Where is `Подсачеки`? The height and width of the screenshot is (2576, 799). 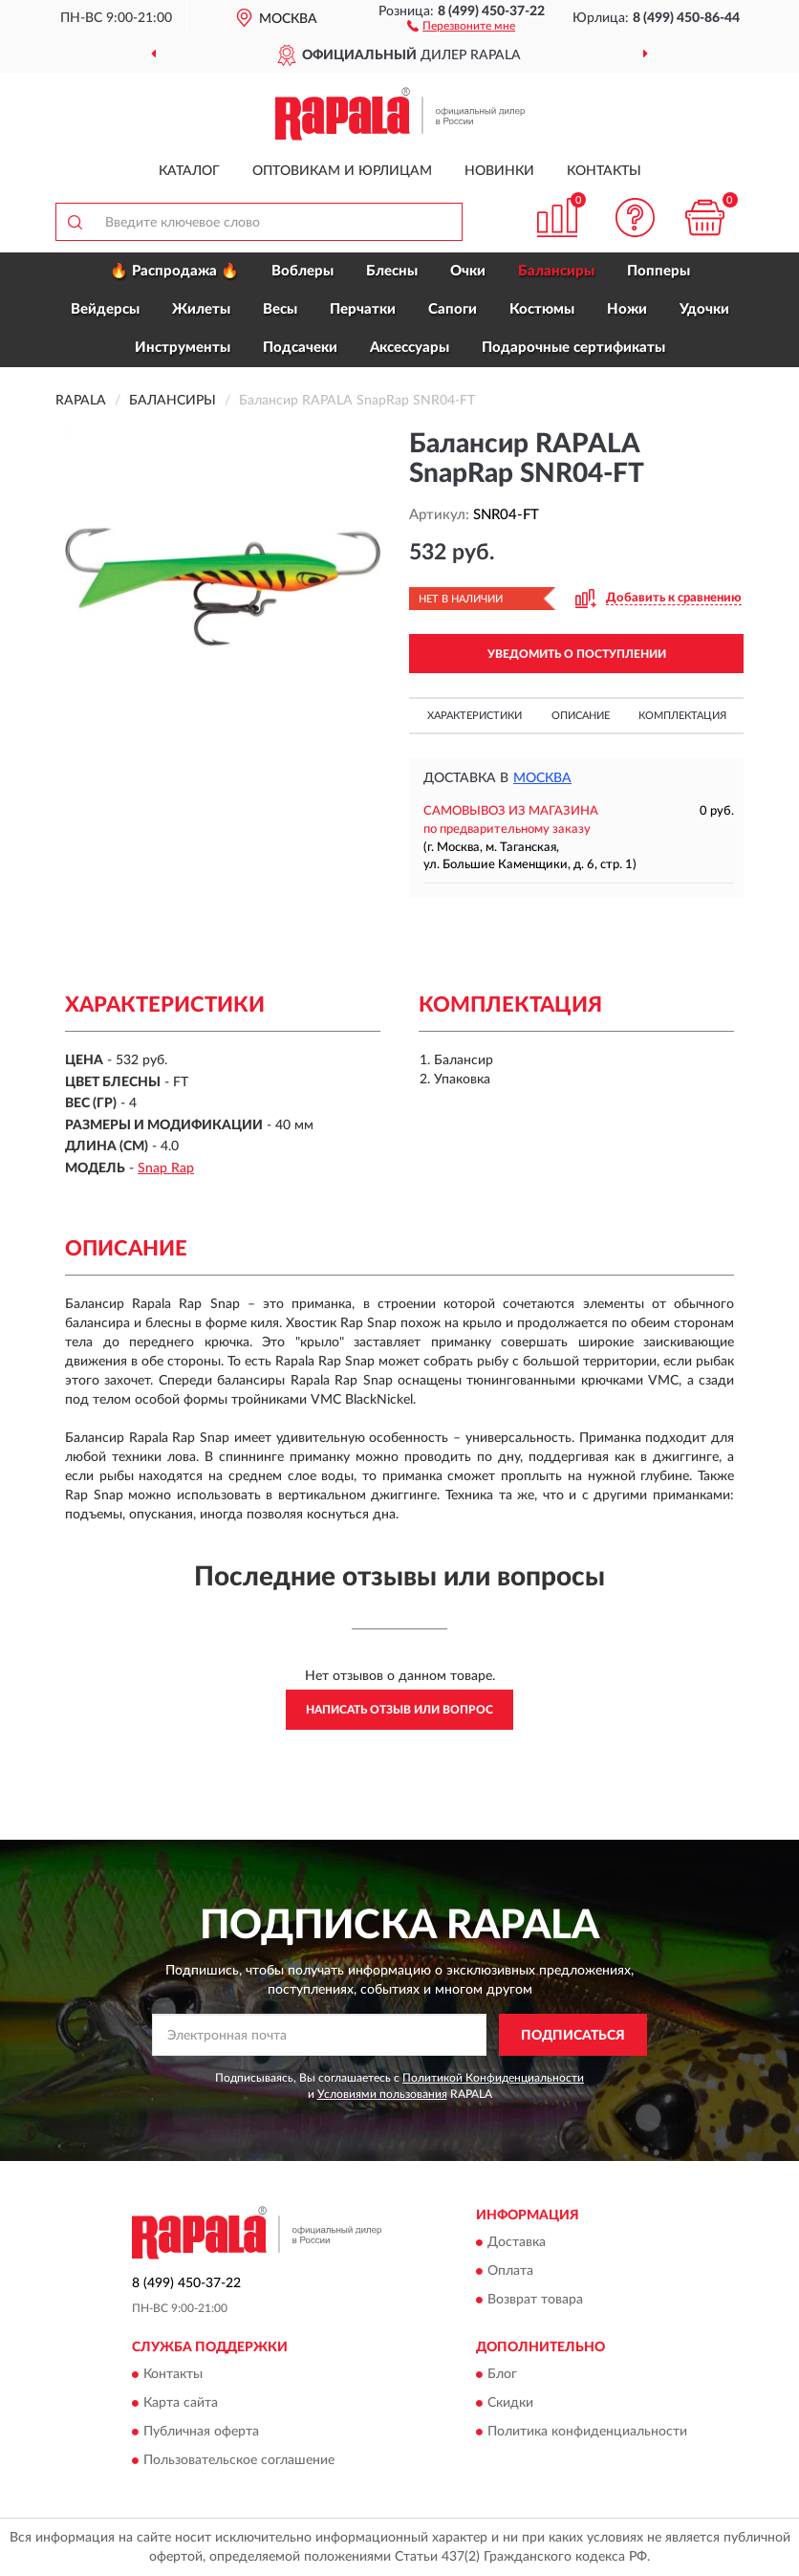
Подсачеки is located at coordinates (300, 347).